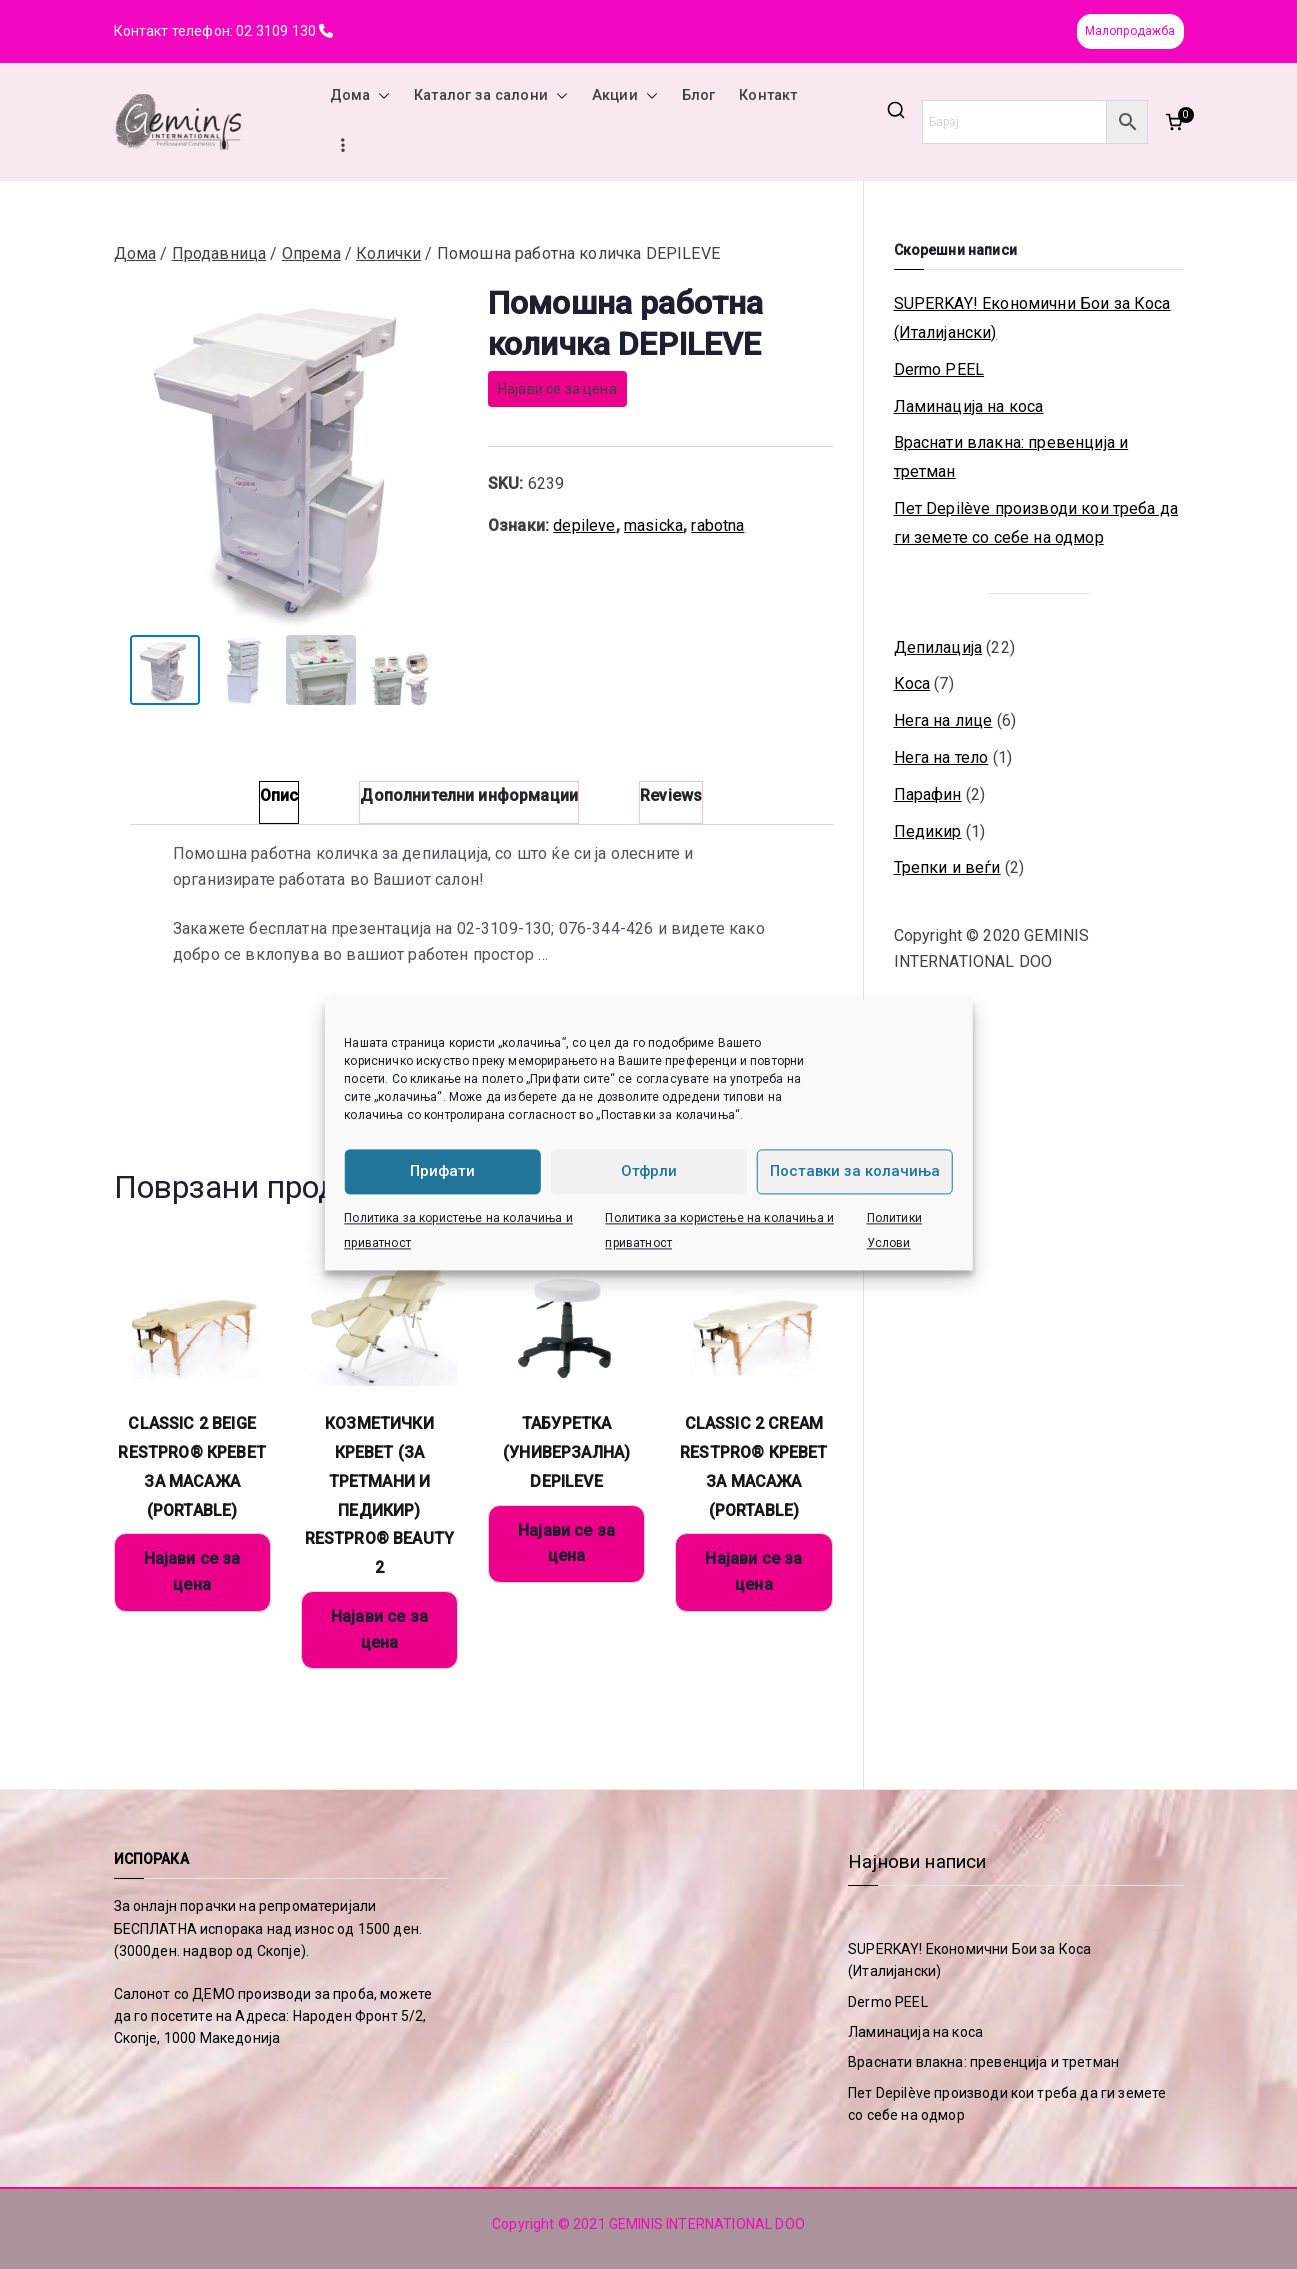 The width and height of the screenshot is (1297, 2269). What do you see at coordinates (943, 720) in the screenshot?
I see `Нега на лице` at bounding box center [943, 720].